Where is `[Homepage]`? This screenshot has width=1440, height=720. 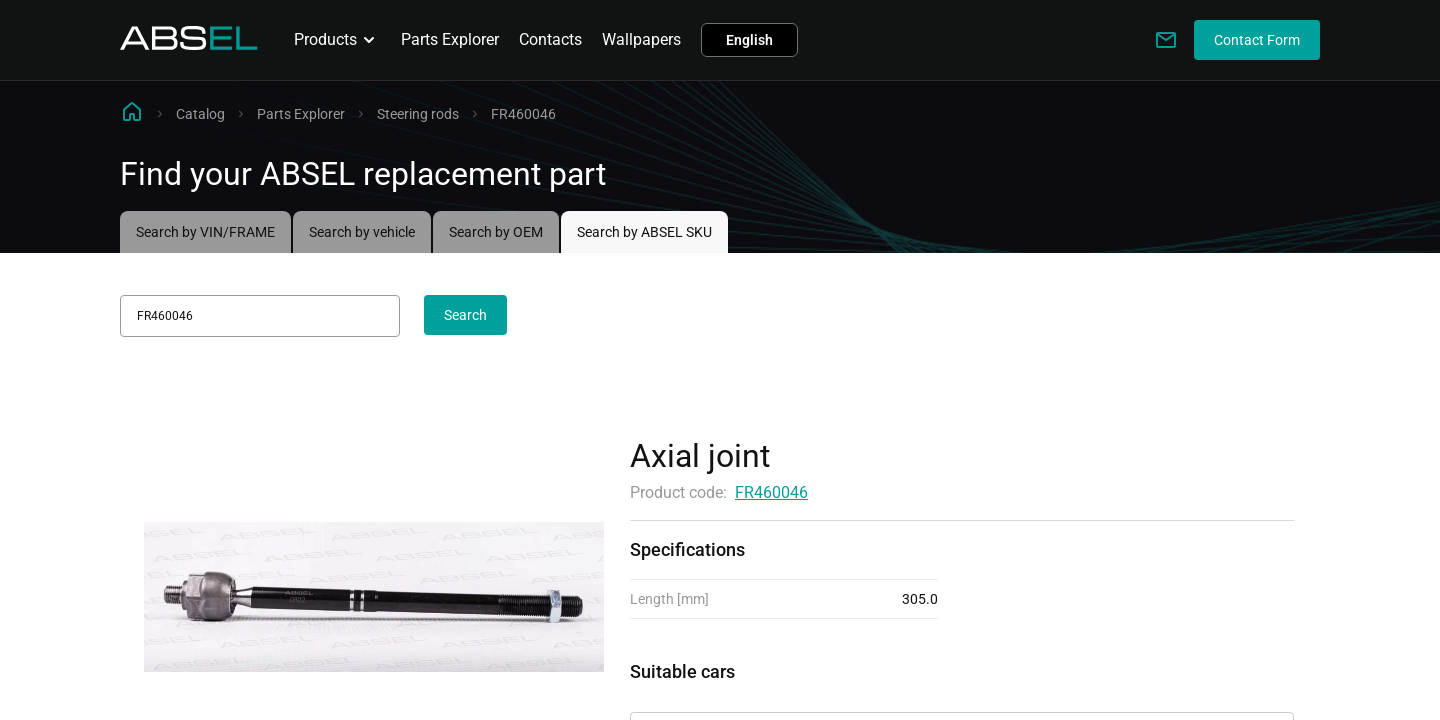 [Homepage] is located at coordinates (189, 44).